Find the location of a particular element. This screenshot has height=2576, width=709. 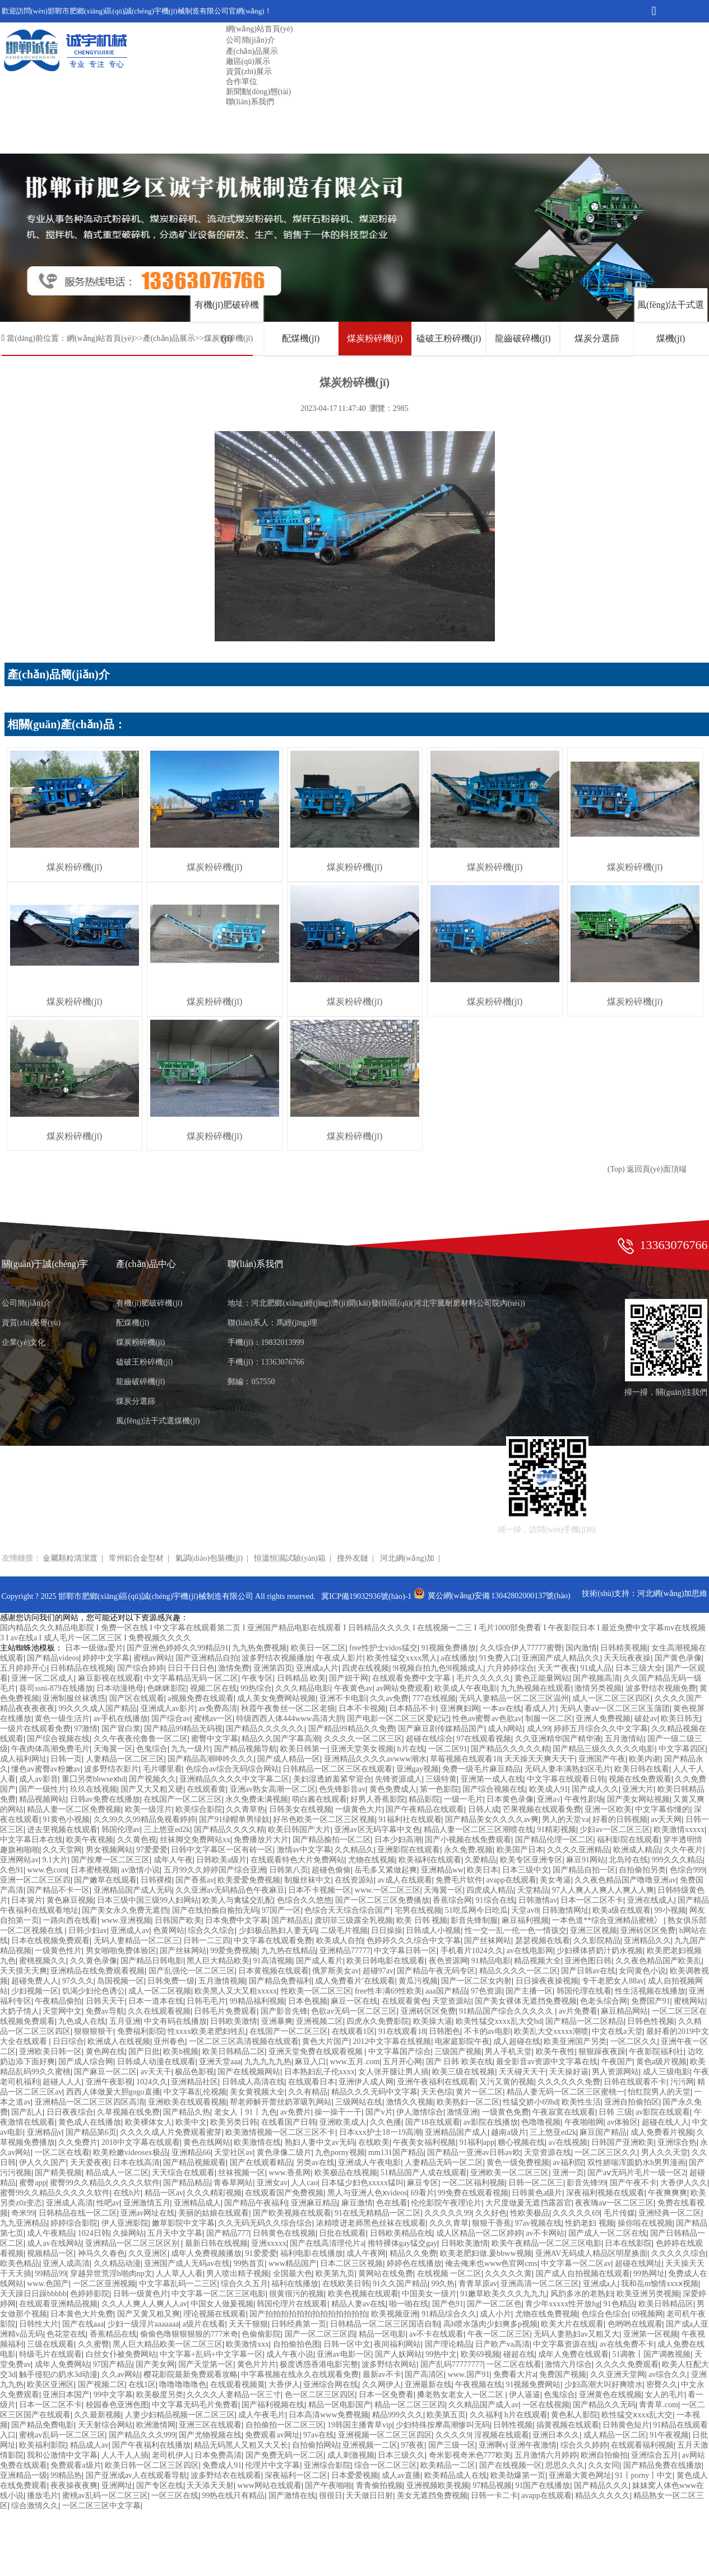

婷婷五月综合久久中文字幕 is located at coordinates (601, 1728).